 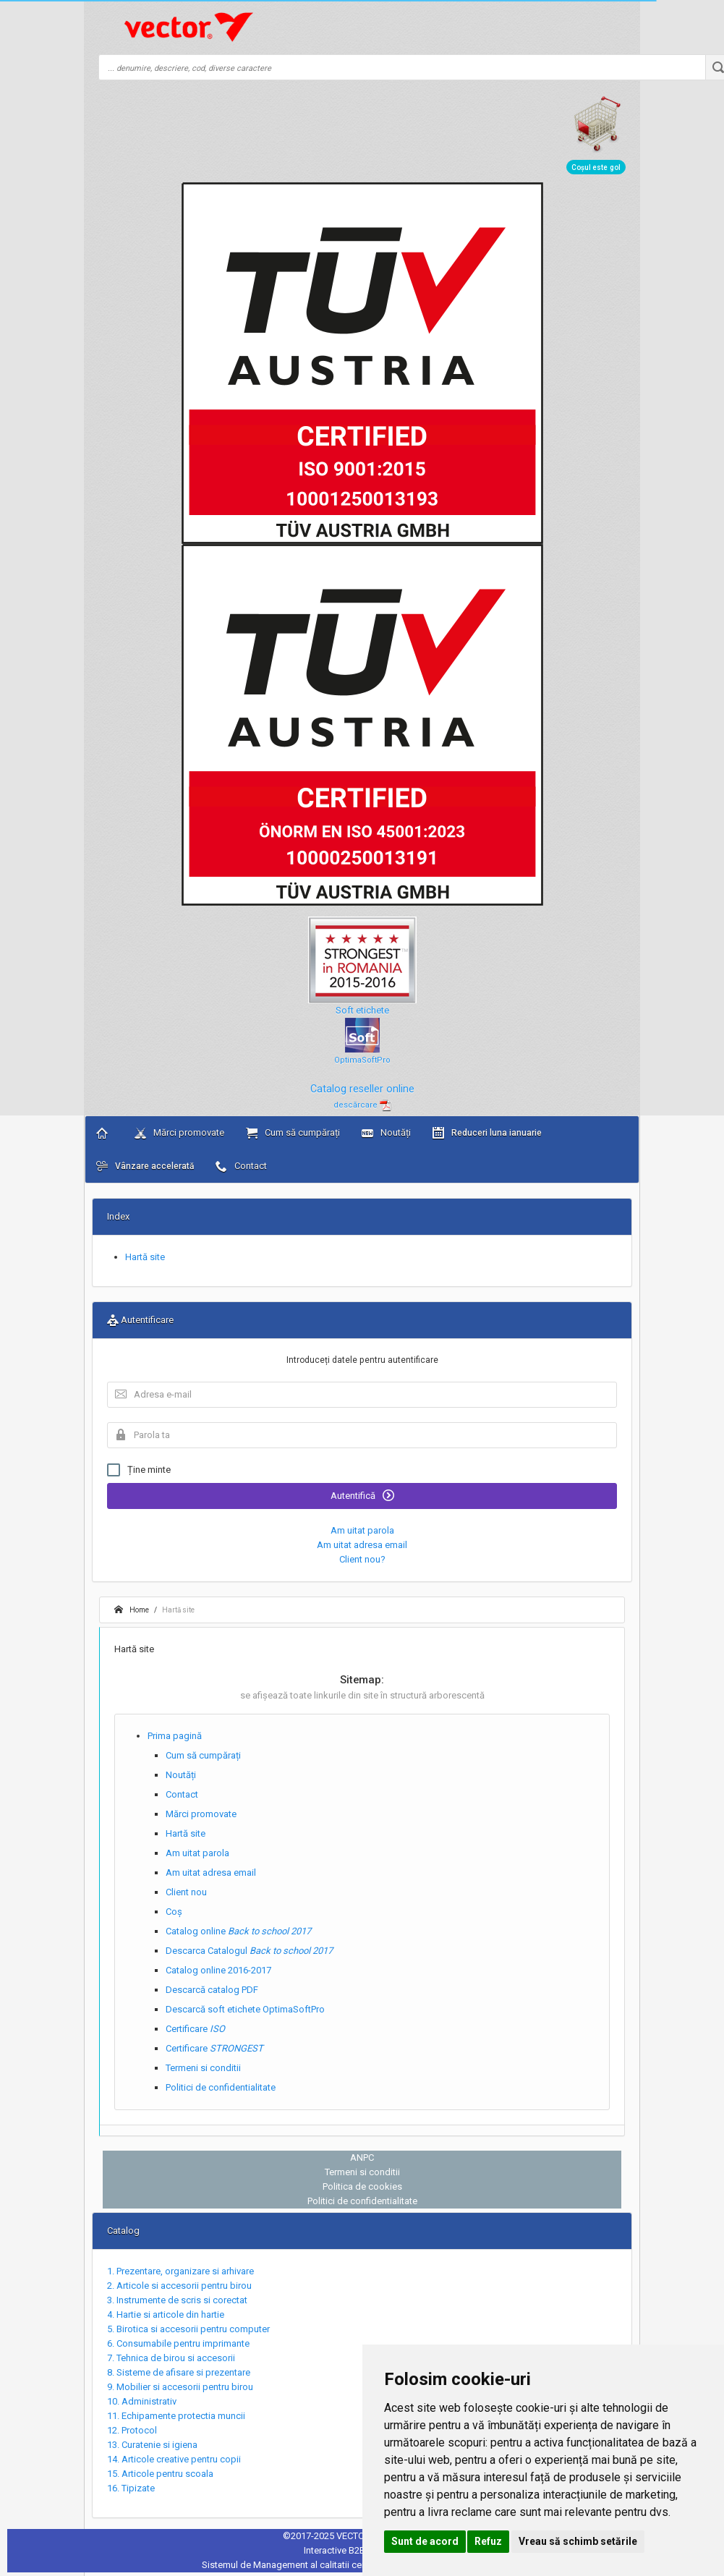 What do you see at coordinates (180, 2386) in the screenshot?
I see `9. Mobilier si accesorii pentru birou` at bounding box center [180, 2386].